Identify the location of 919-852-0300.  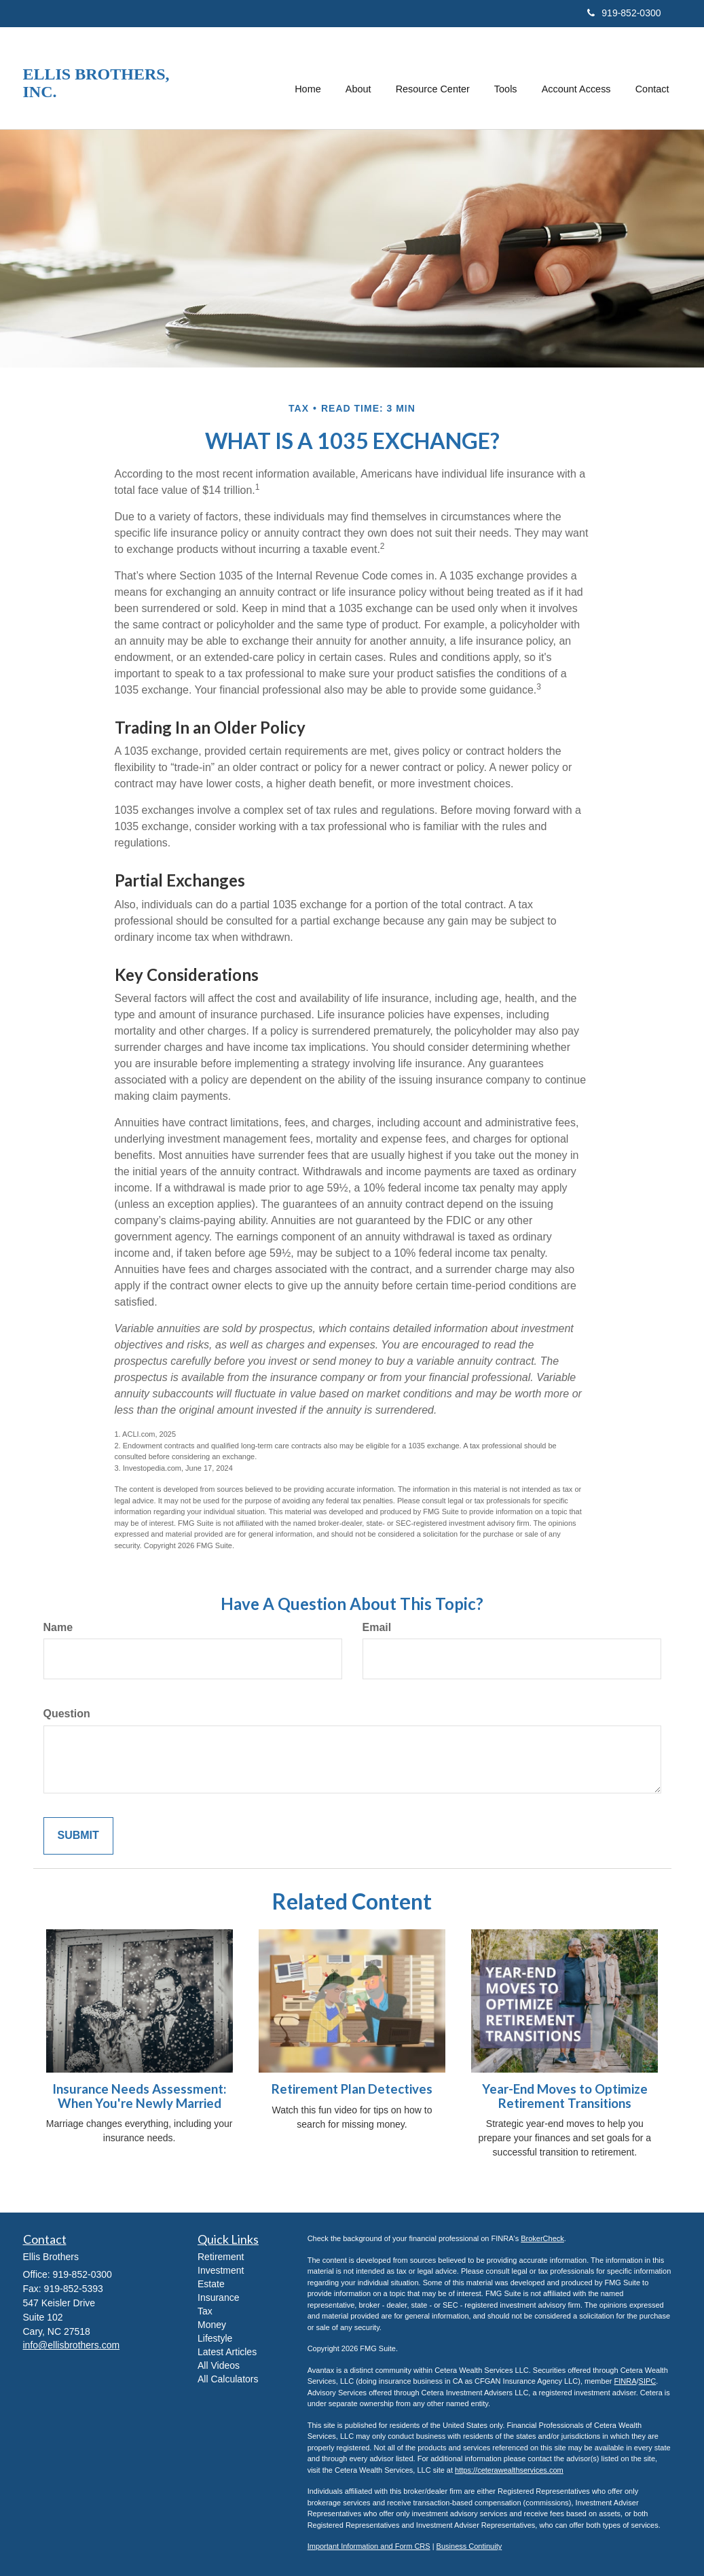
(624, 12).